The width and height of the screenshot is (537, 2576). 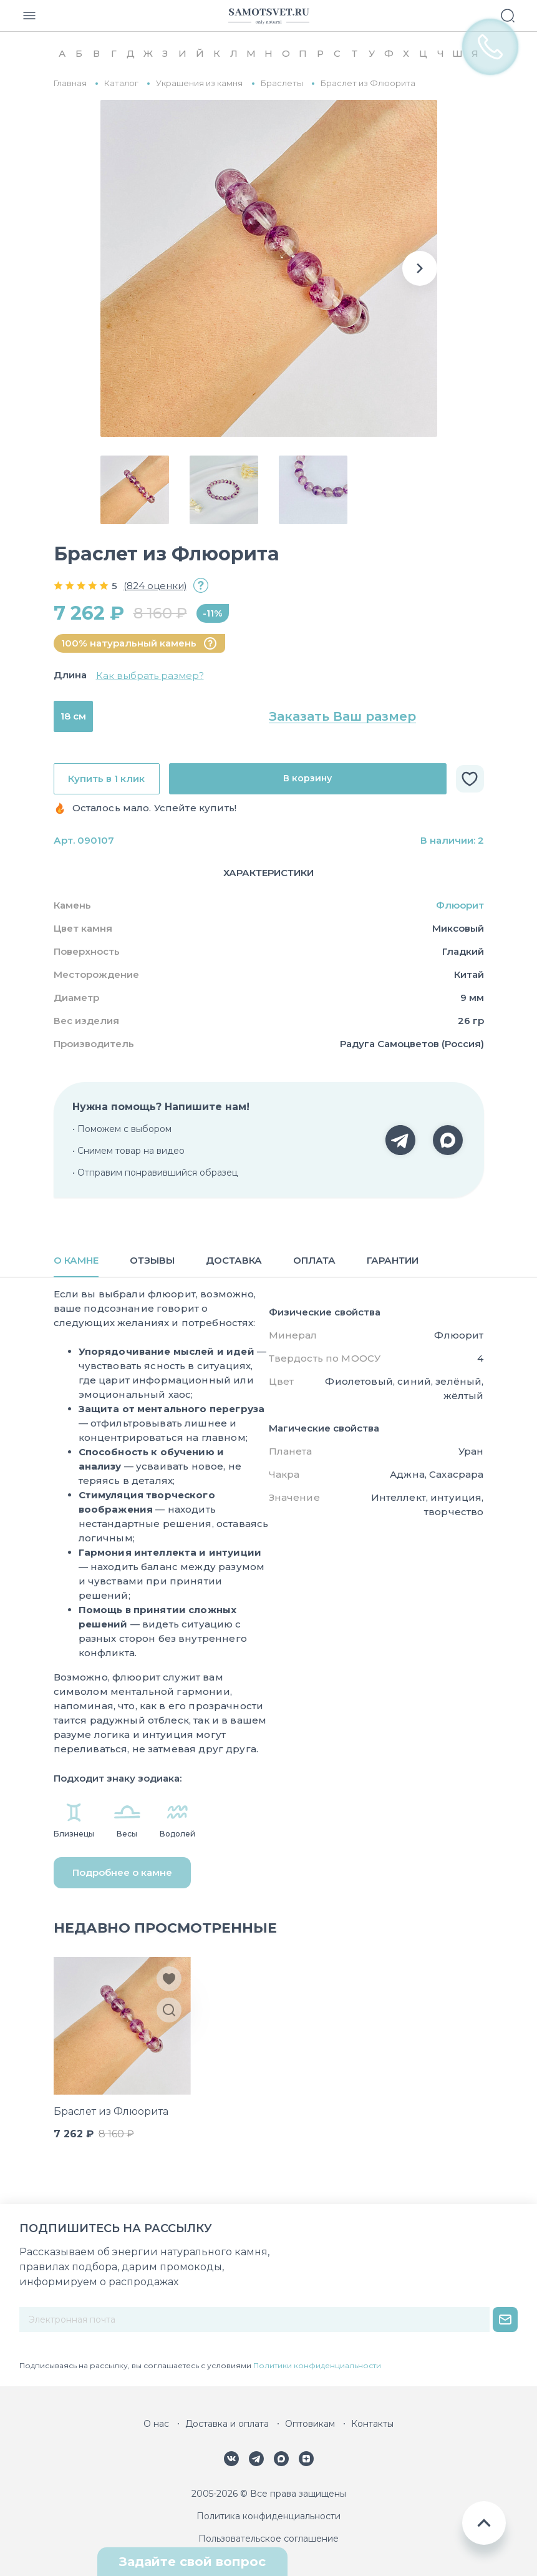 I want to click on 18 см, so click(x=73, y=716).